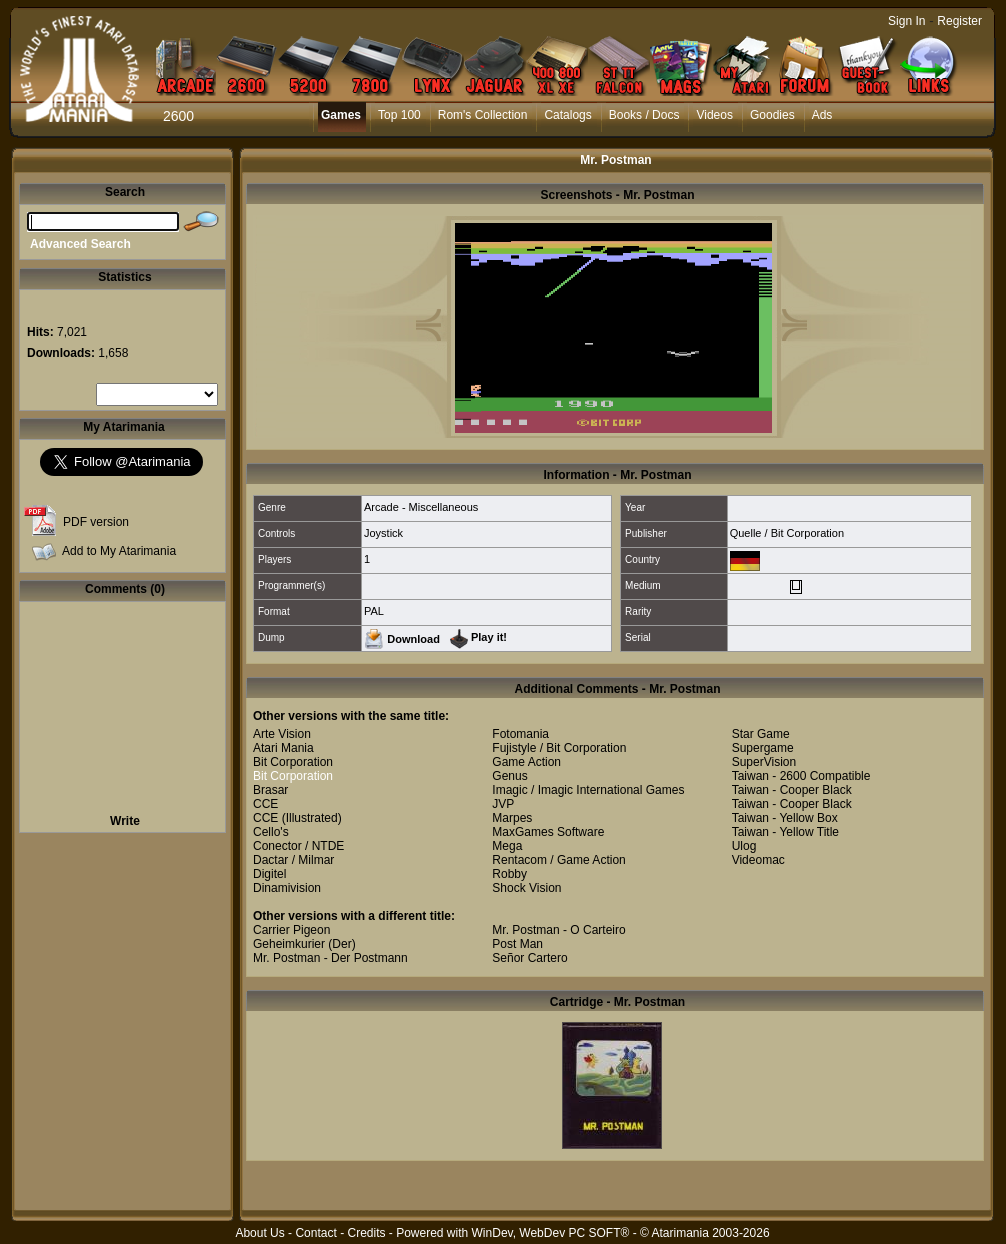 This screenshot has width=1006, height=1244. Describe the element at coordinates (293, 860) in the screenshot. I see `Dactar / Milmar` at that location.